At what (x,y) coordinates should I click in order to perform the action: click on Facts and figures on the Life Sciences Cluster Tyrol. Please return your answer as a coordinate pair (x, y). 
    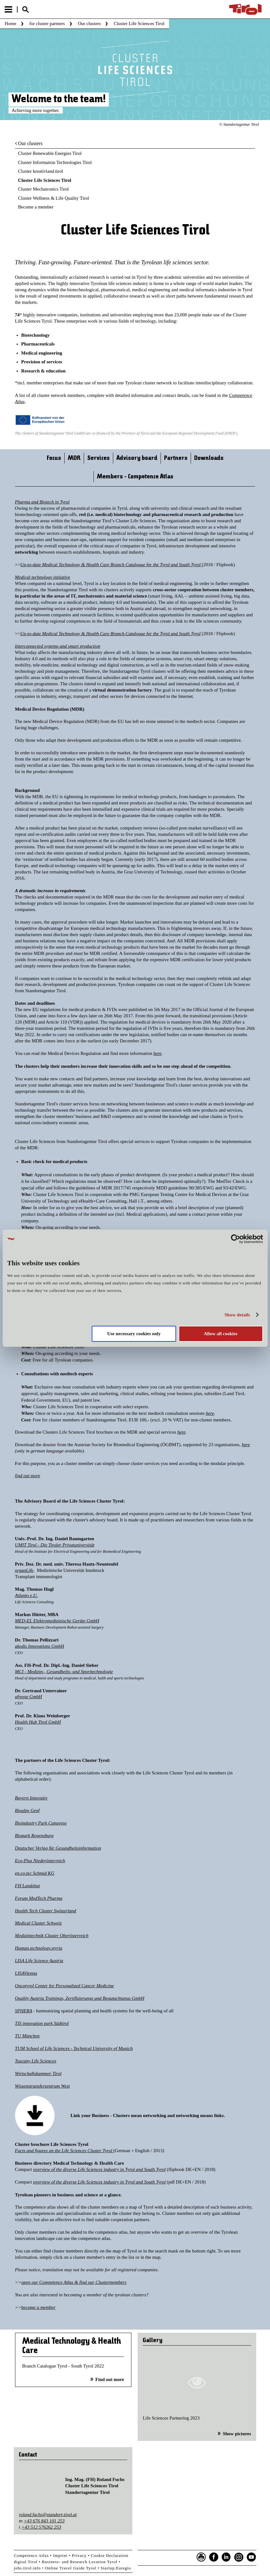
    Looking at the image, I should click on (64, 2150).